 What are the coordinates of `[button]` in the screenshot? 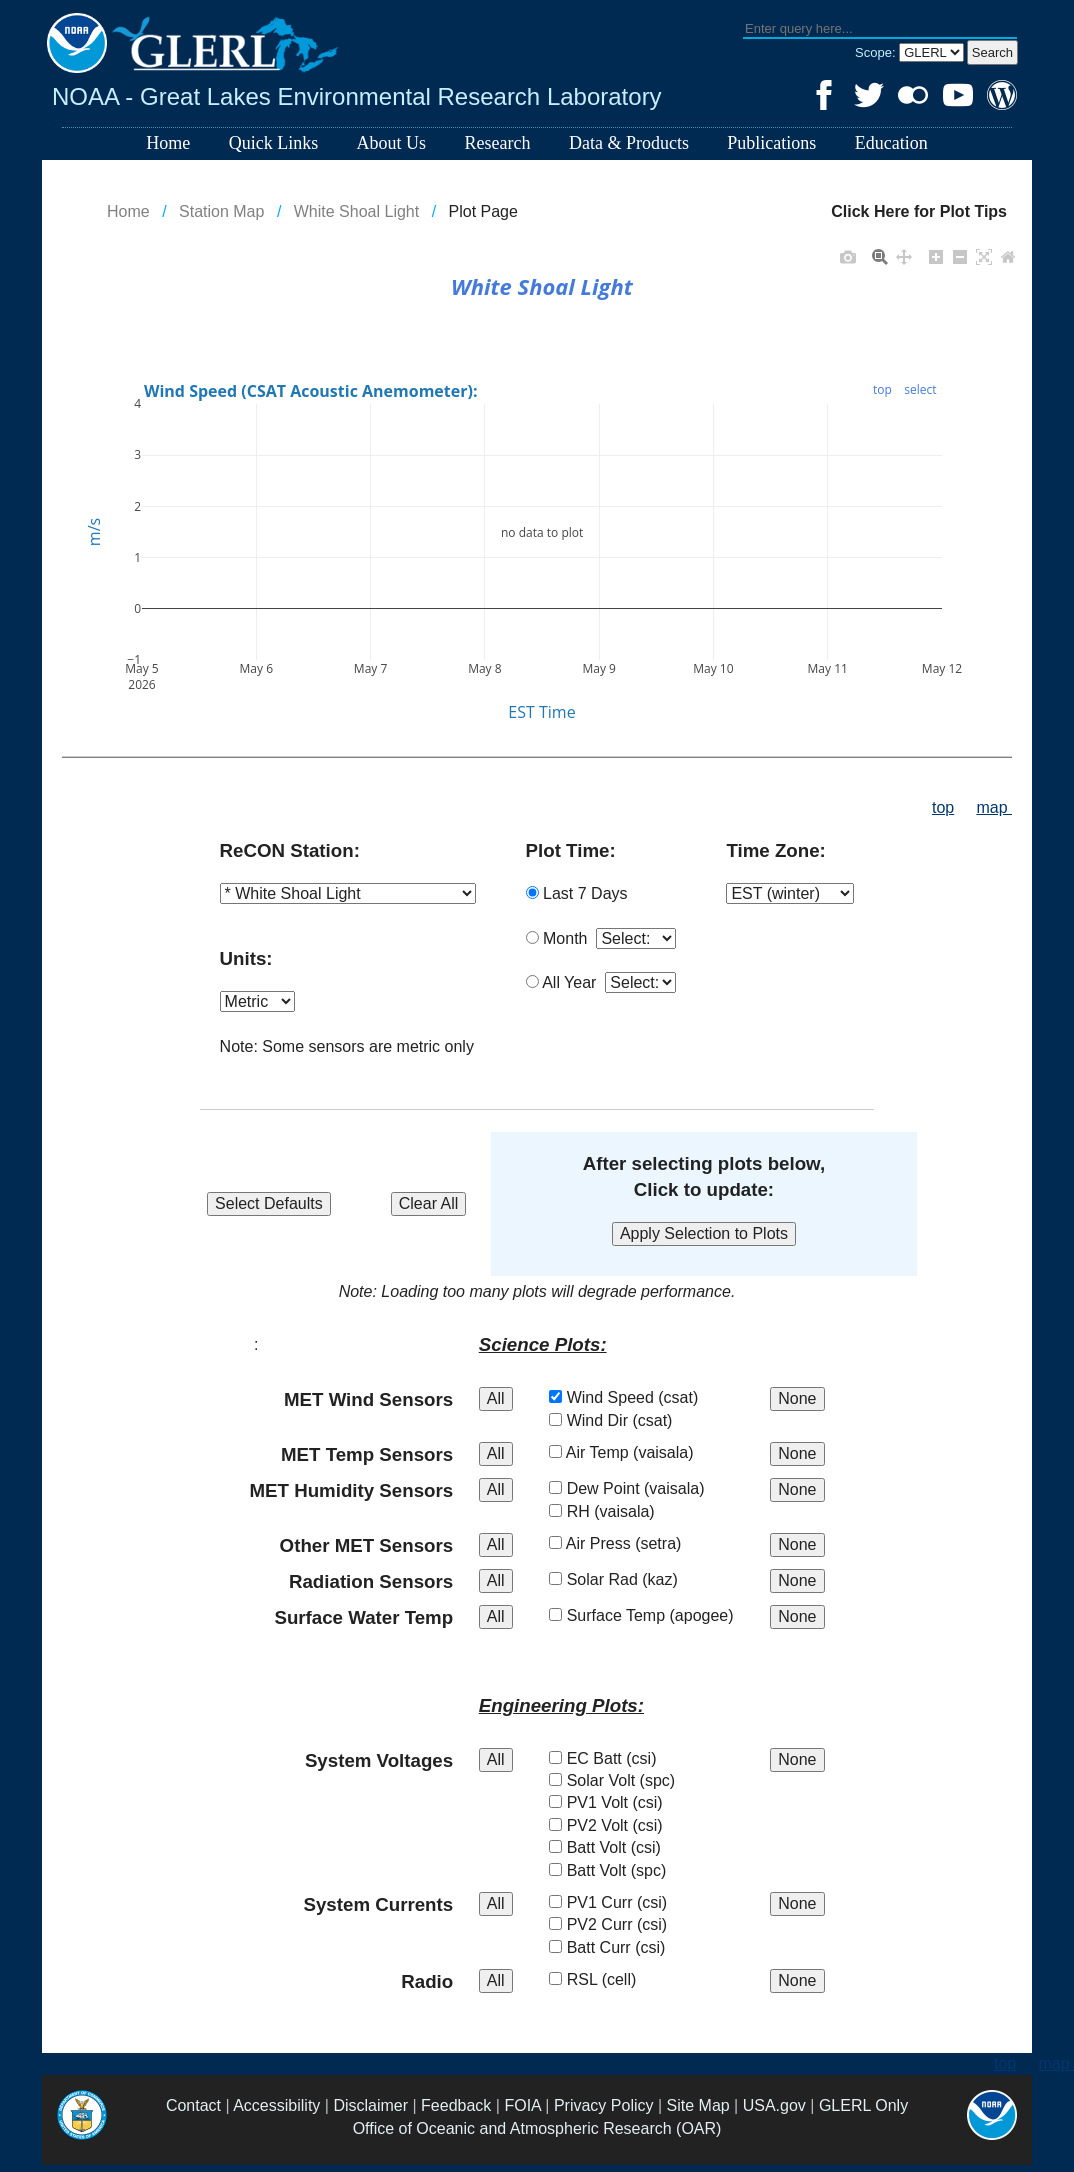 It's located at (992, 52).